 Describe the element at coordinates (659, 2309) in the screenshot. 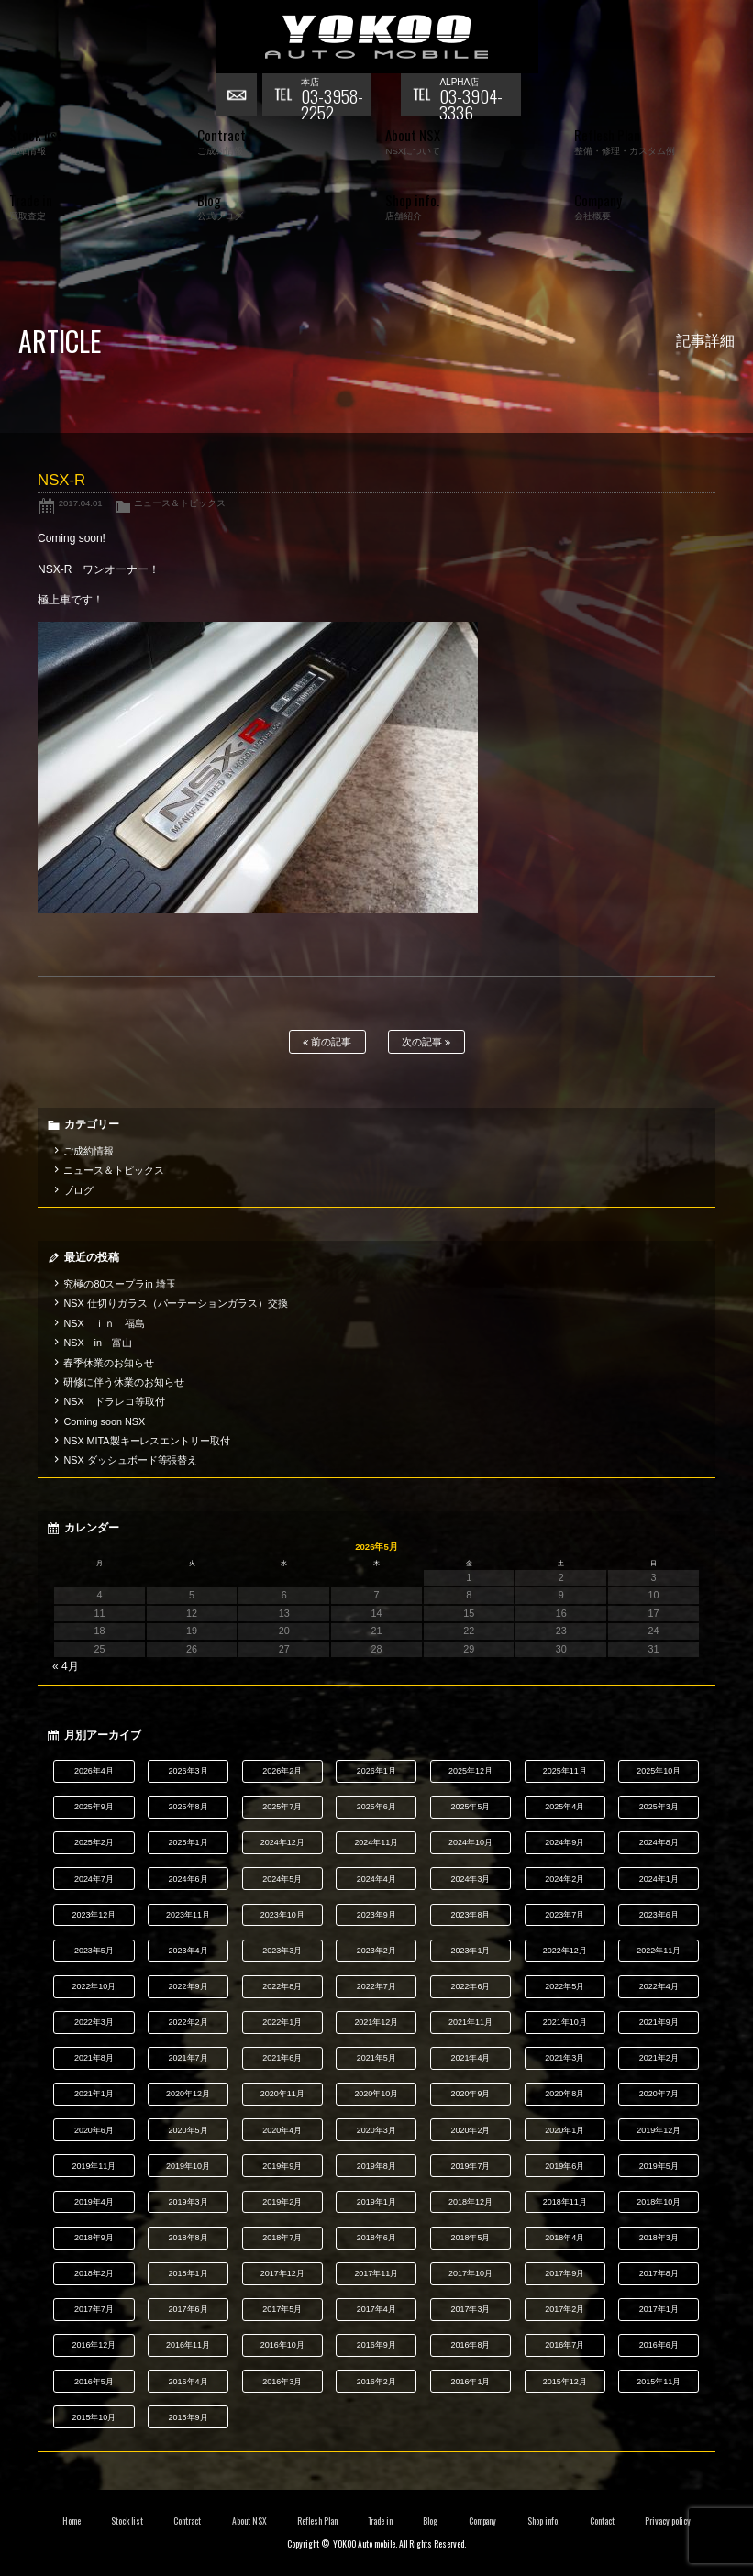

I see `2017年1月` at that location.